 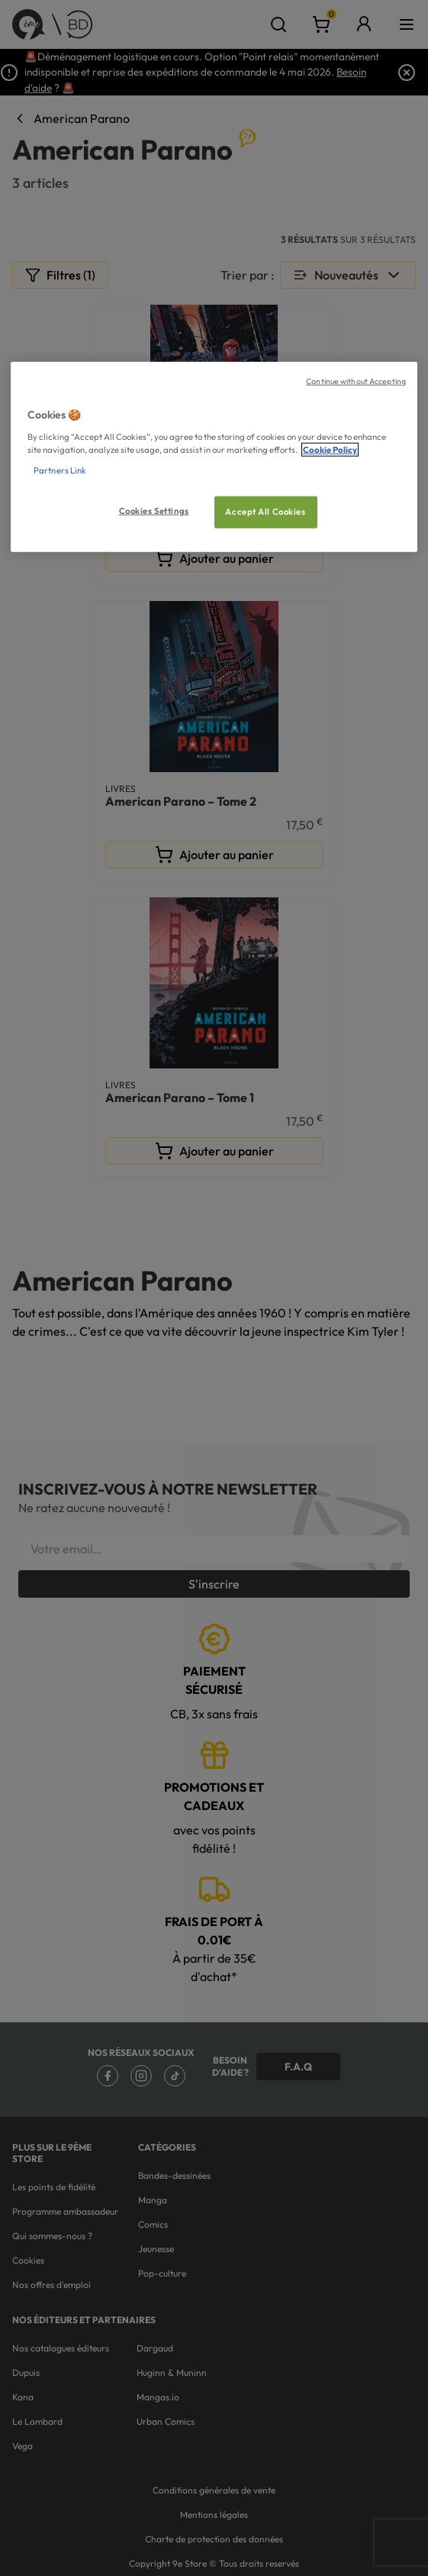 I want to click on Partners Link, so click(x=60, y=469).